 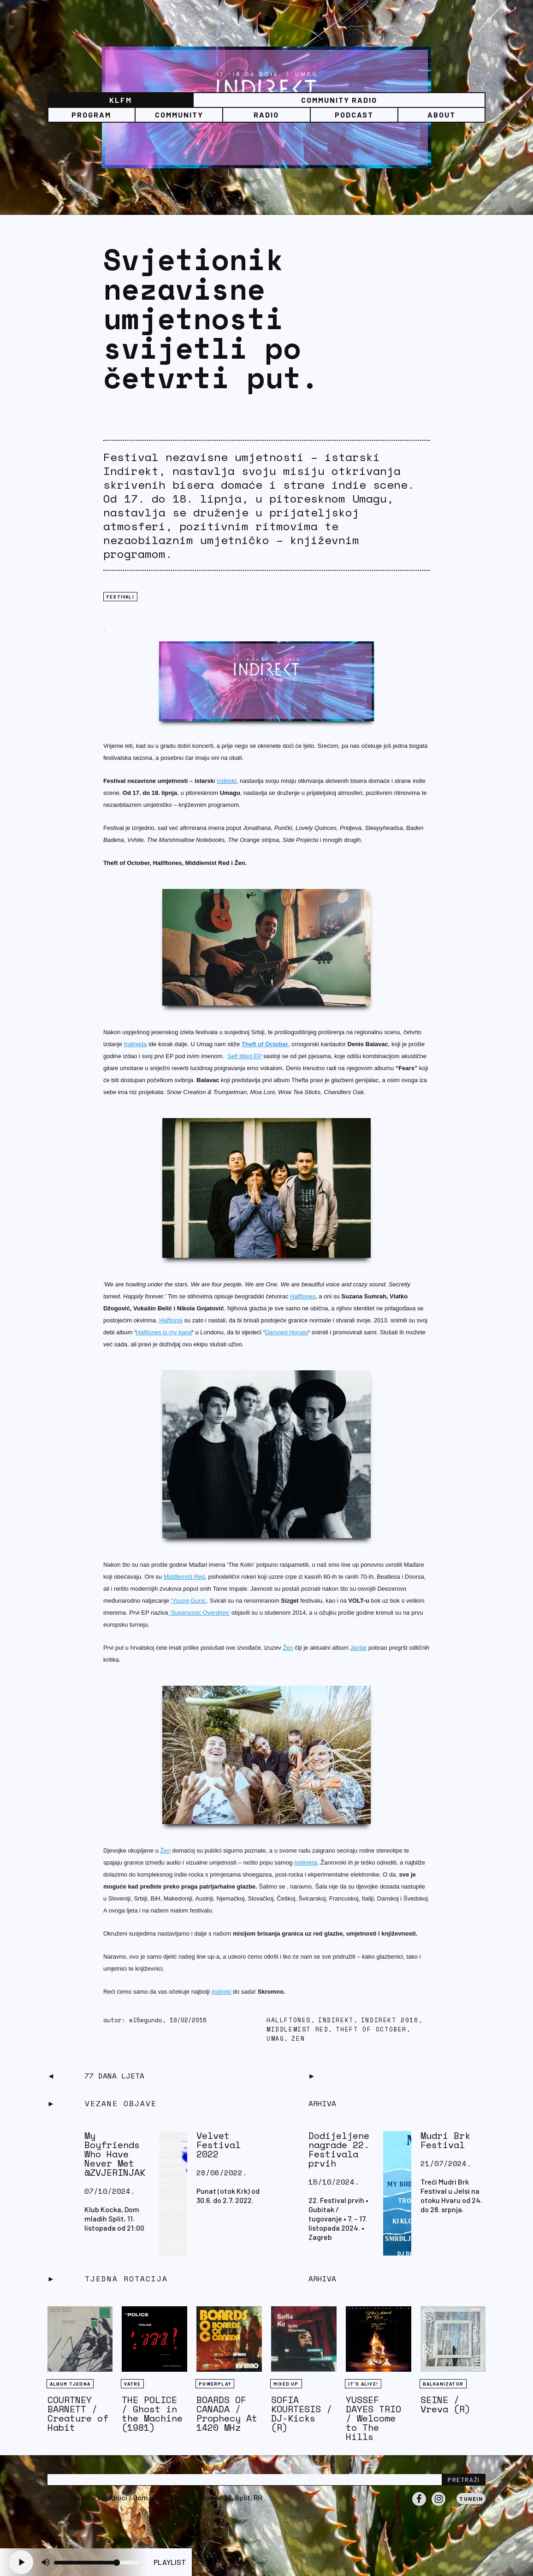 I want to click on Žen, so click(x=298, y=2038).